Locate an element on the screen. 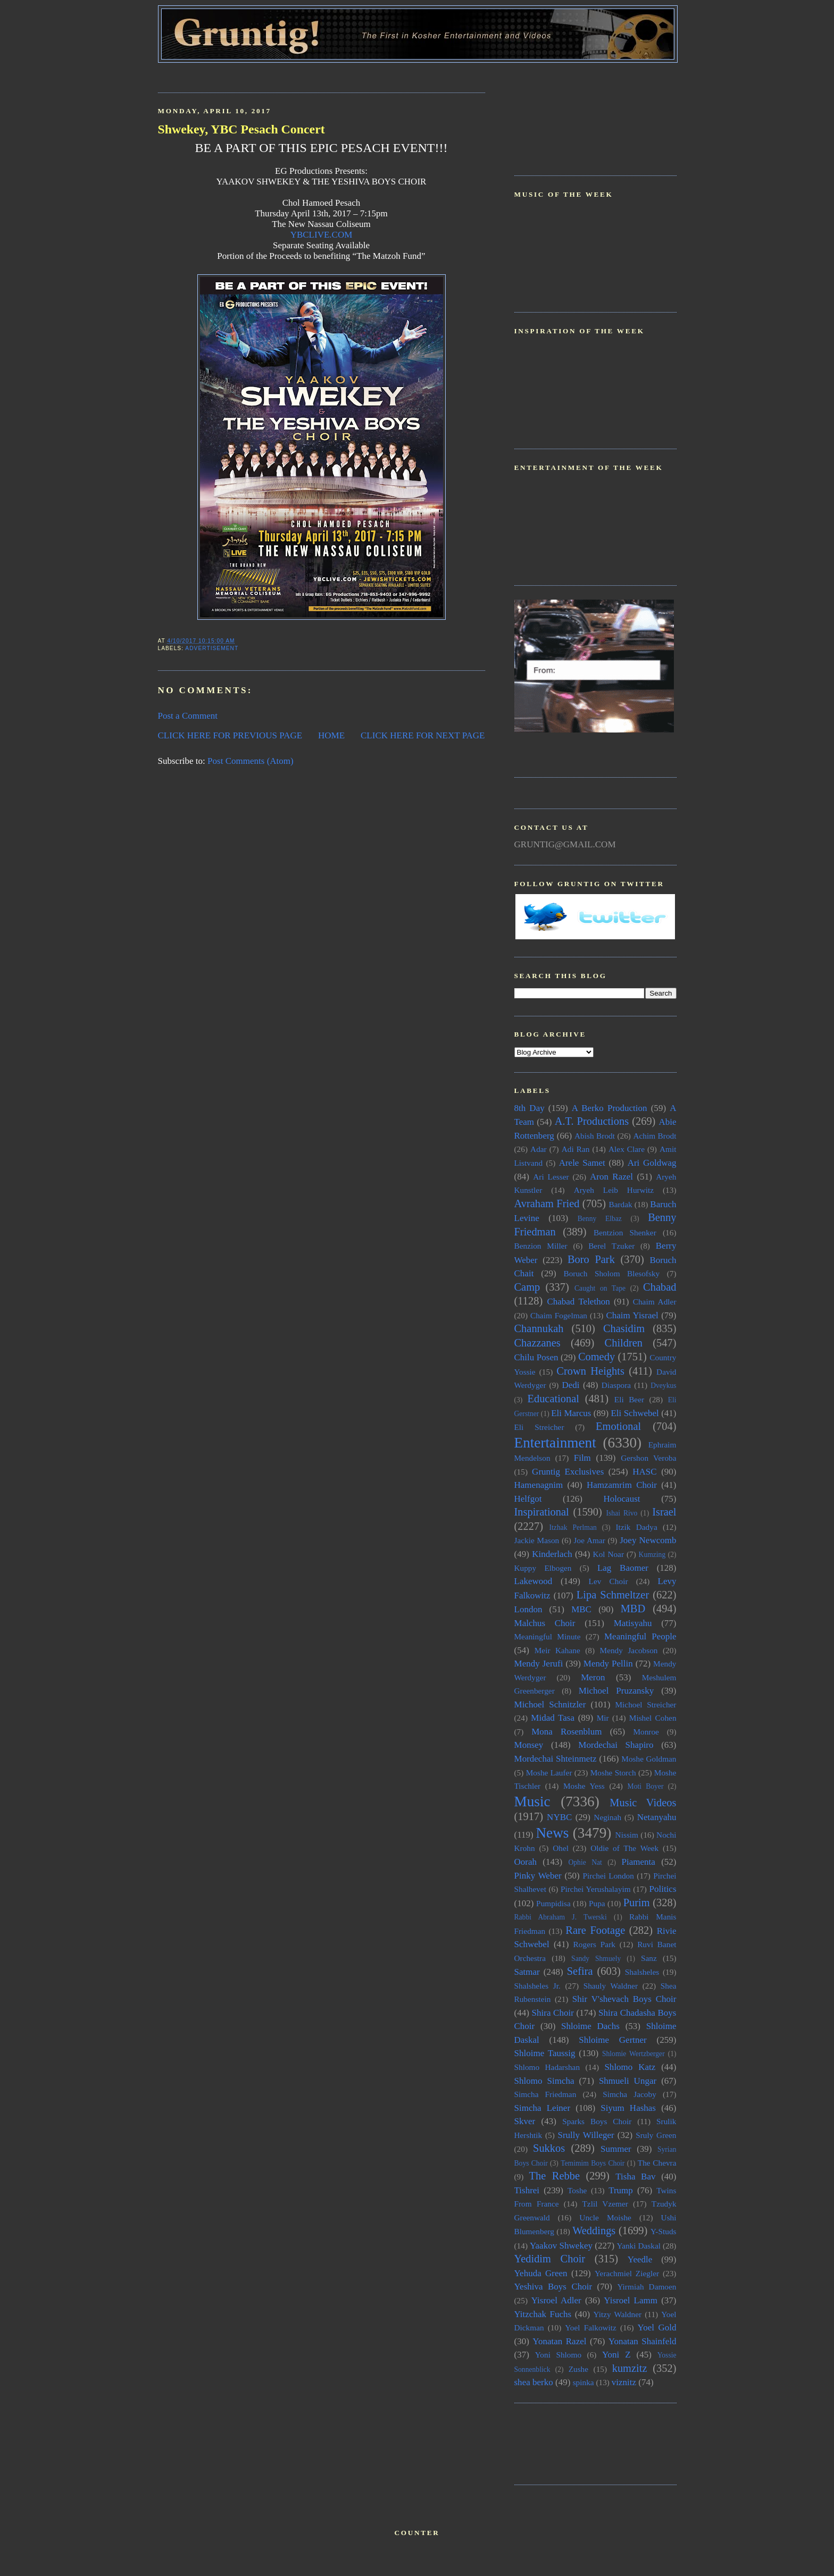 The height and width of the screenshot is (2576, 834). Diaspora is located at coordinates (616, 1385).